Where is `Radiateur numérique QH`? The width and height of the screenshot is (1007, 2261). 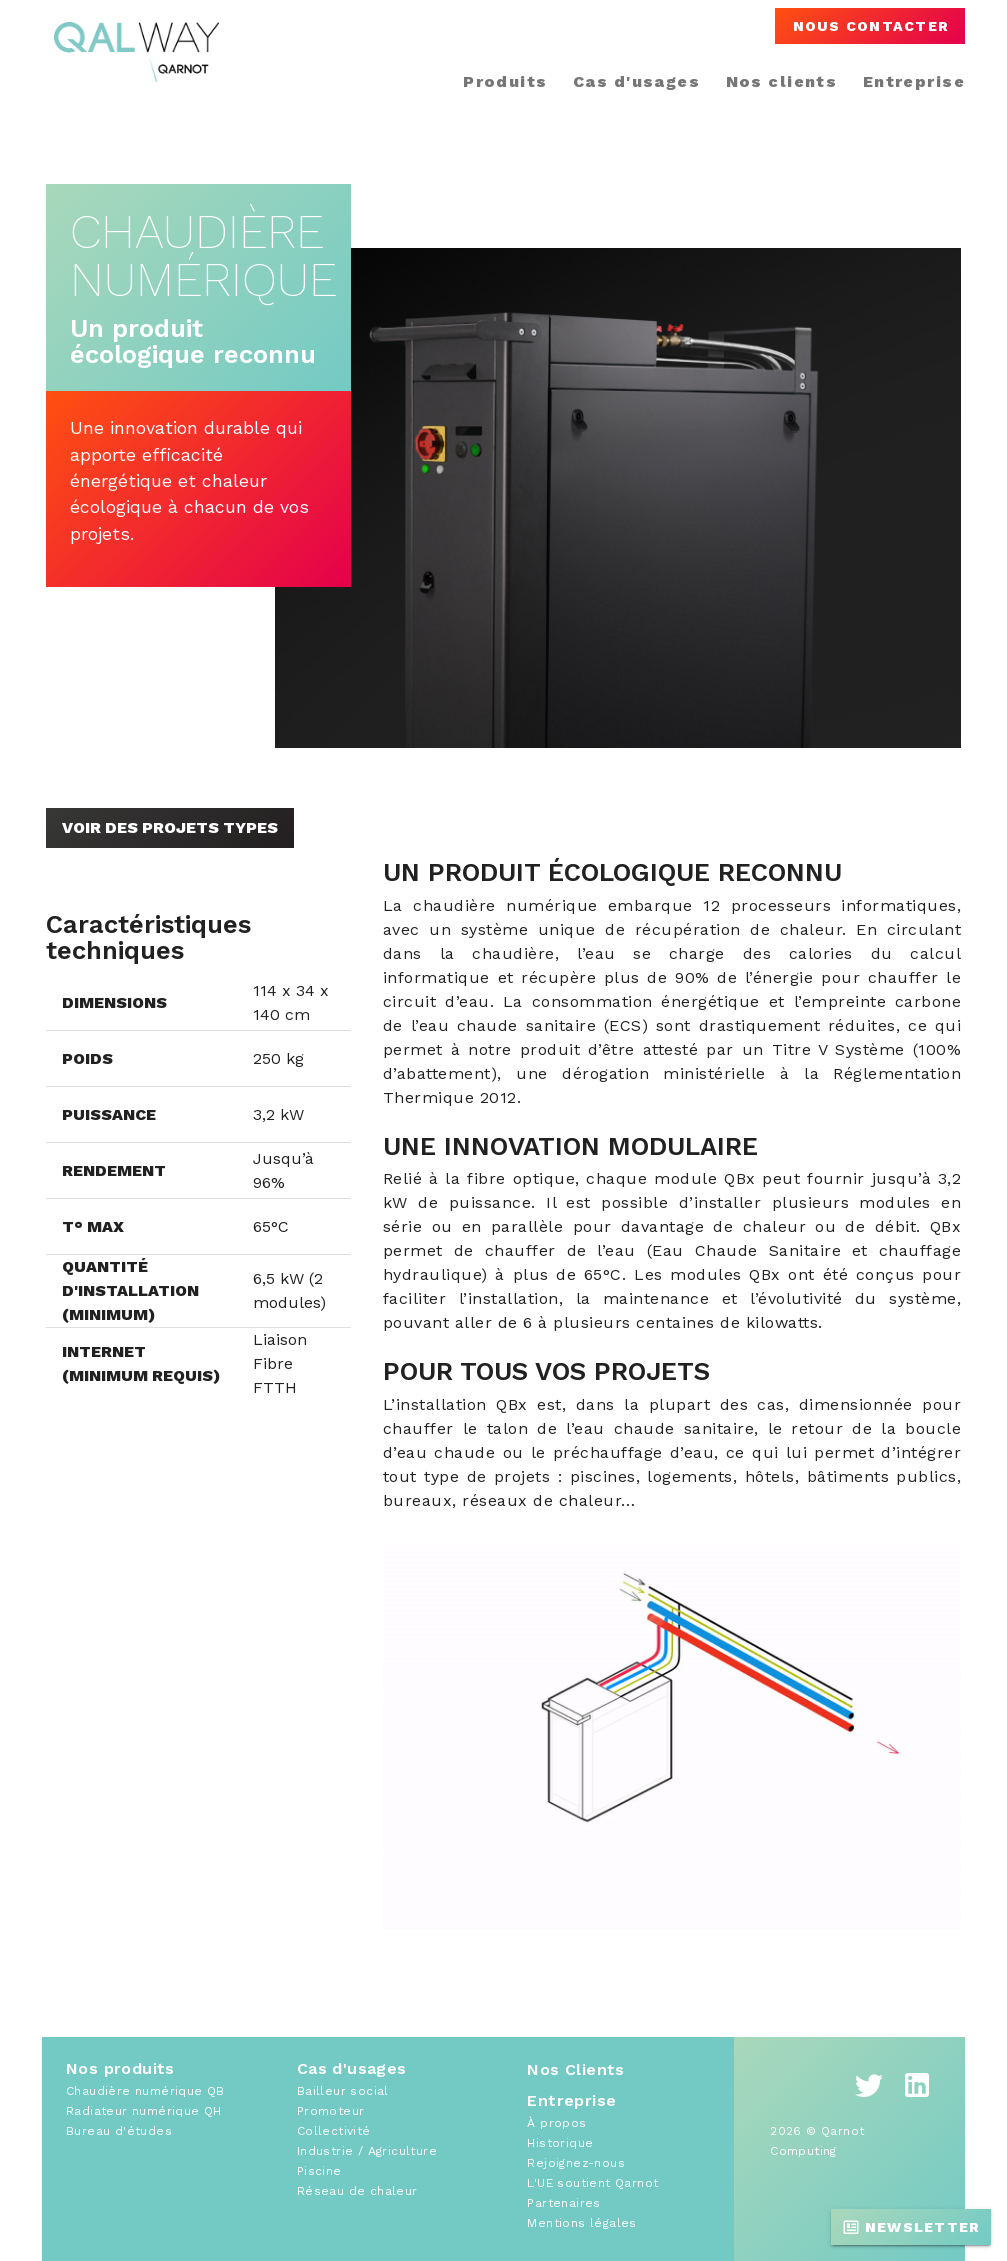
Radiateur numérique QH is located at coordinates (144, 2111).